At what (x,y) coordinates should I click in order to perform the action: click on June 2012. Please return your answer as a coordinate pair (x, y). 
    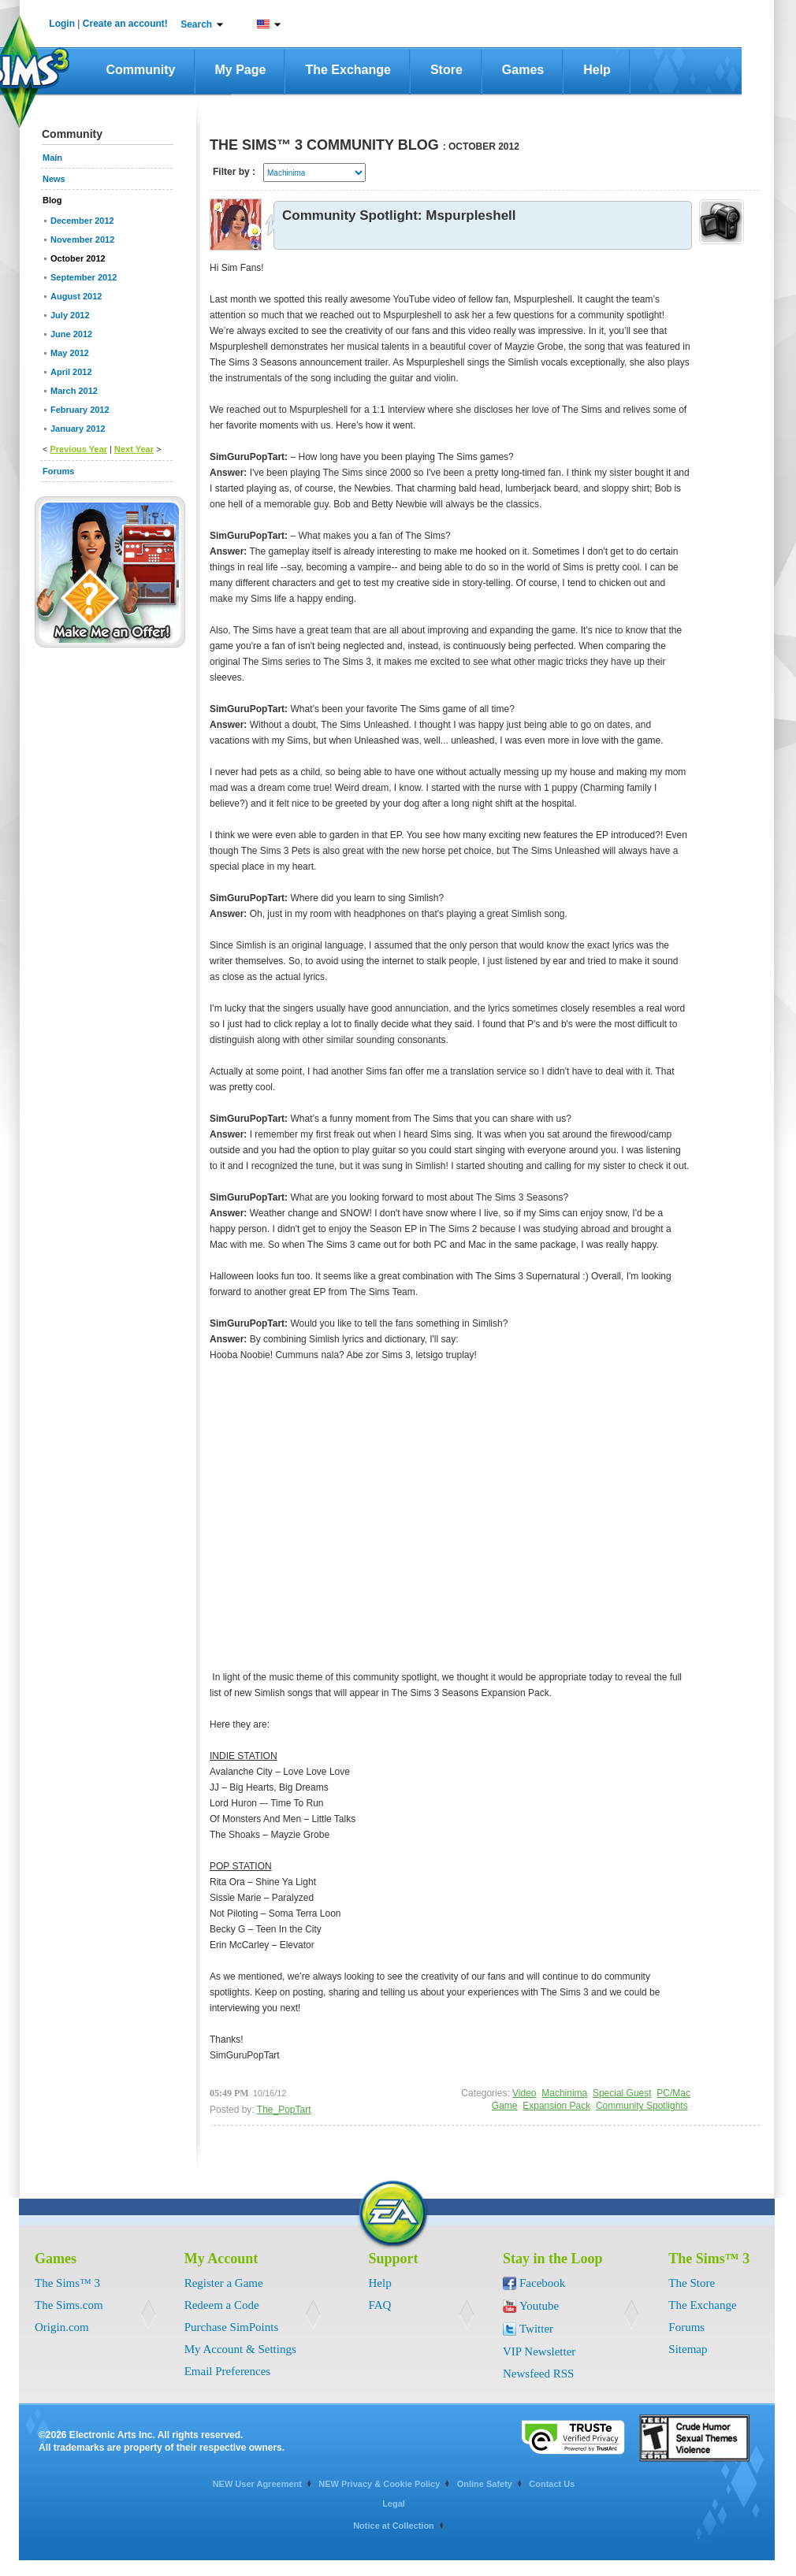
    Looking at the image, I should click on (71, 334).